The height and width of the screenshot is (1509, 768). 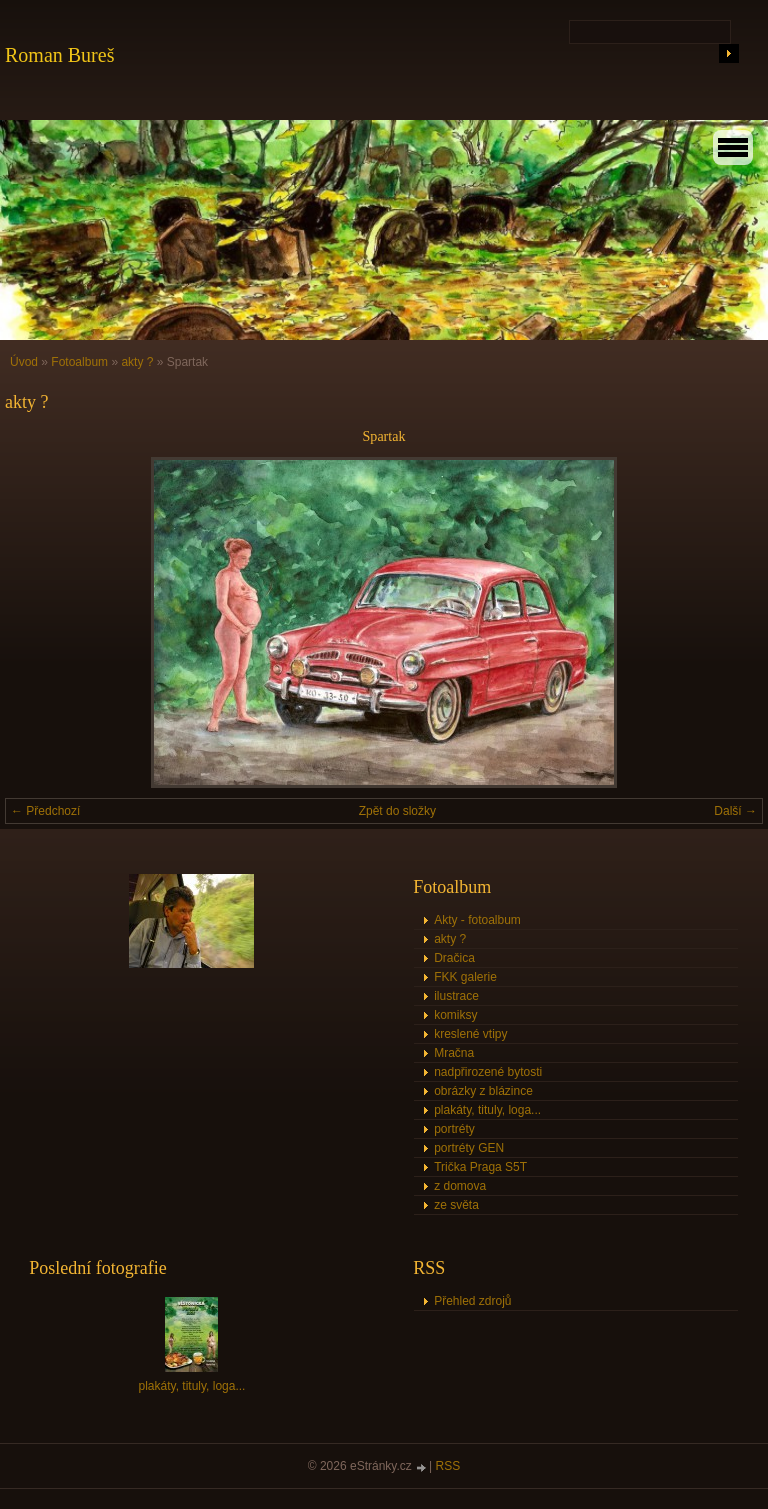 I want to click on kreslené vtipy, so click(x=470, y=1034).